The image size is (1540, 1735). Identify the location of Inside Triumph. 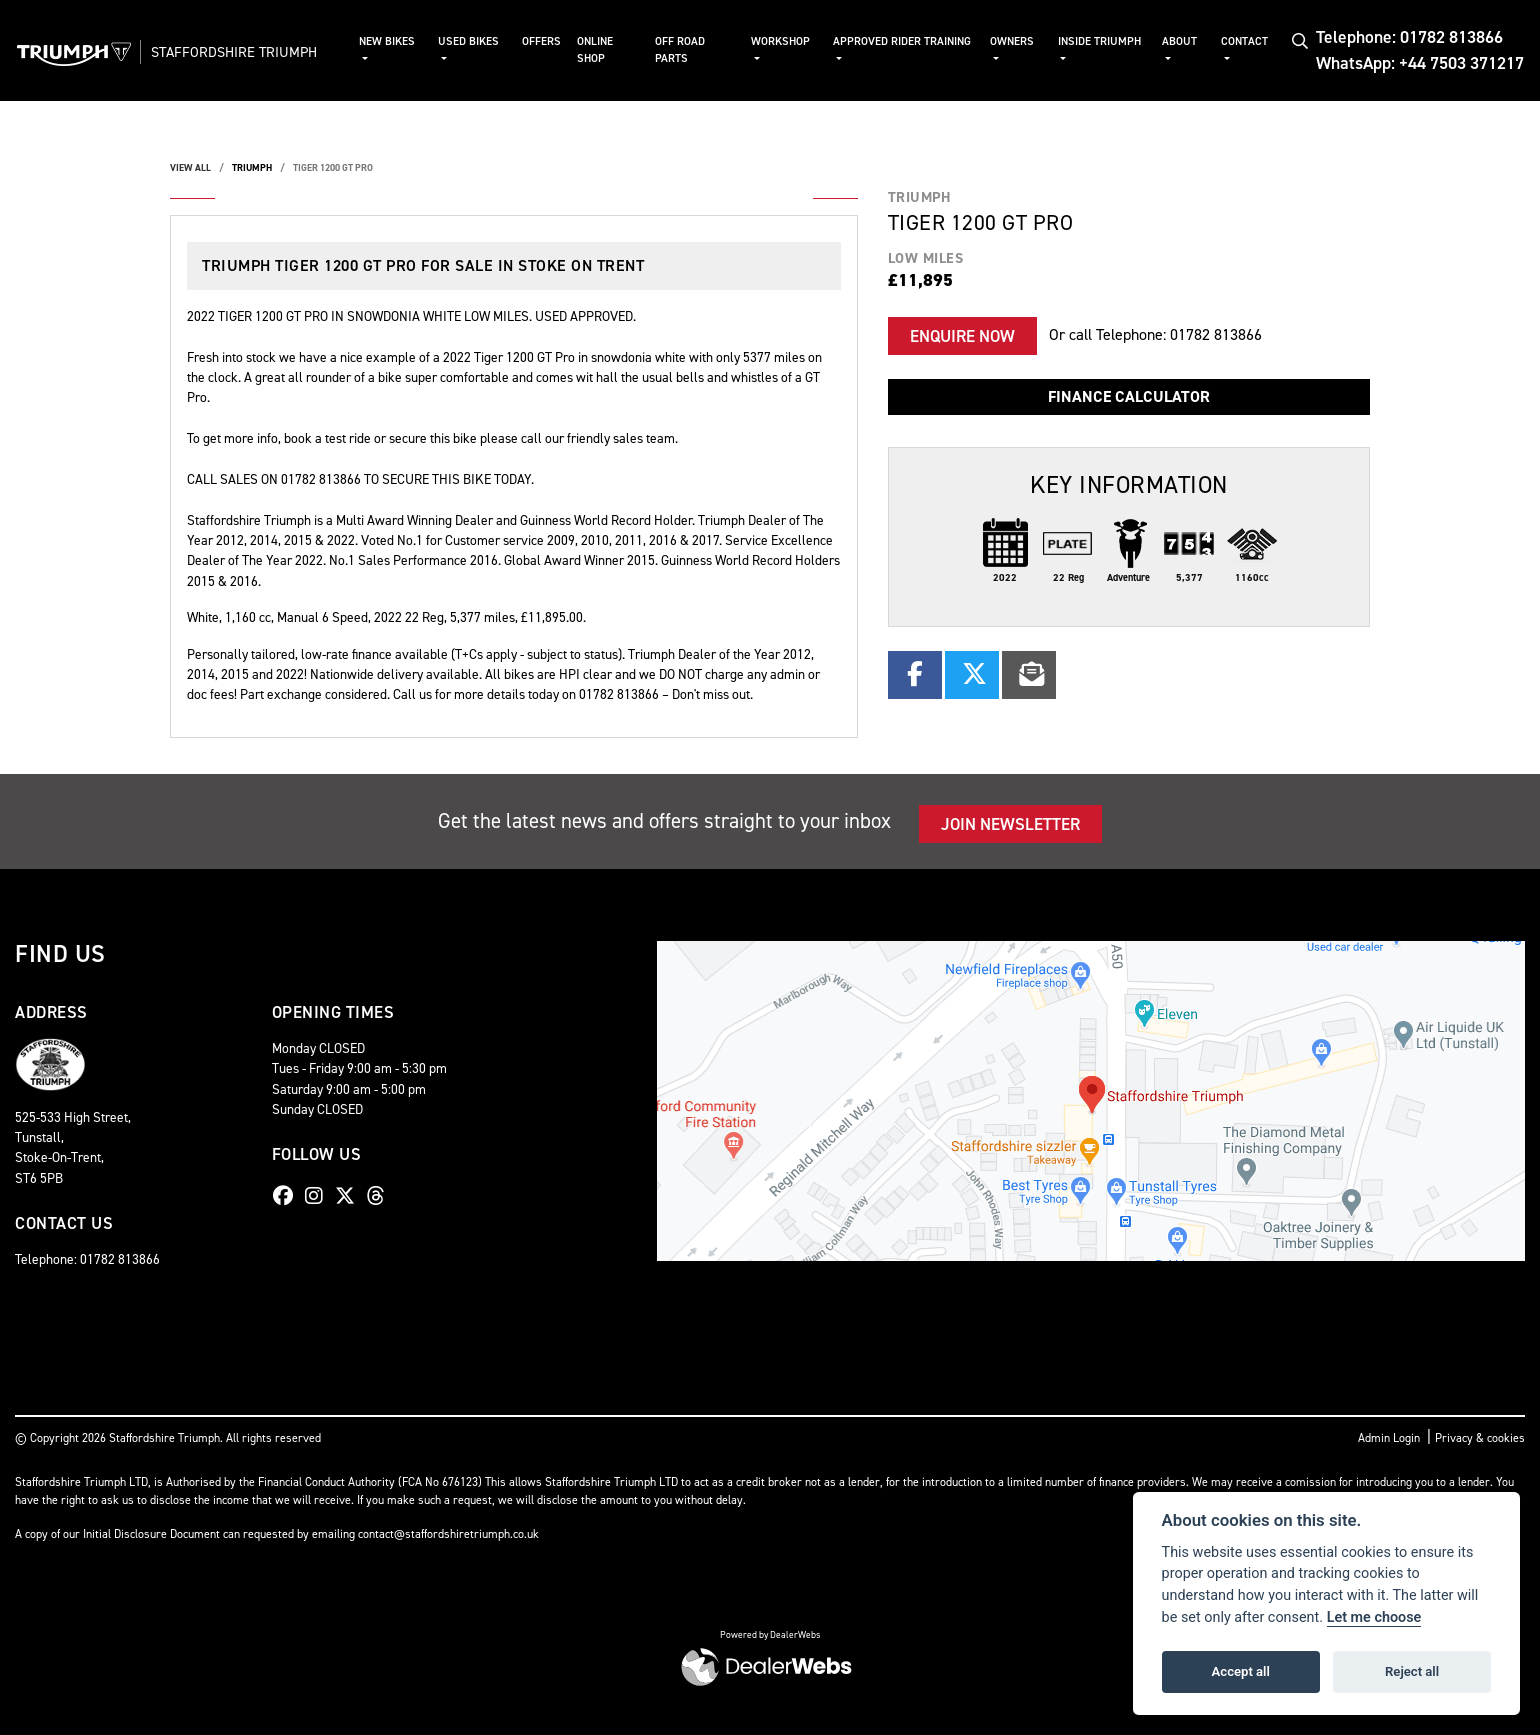
(1102, 41).